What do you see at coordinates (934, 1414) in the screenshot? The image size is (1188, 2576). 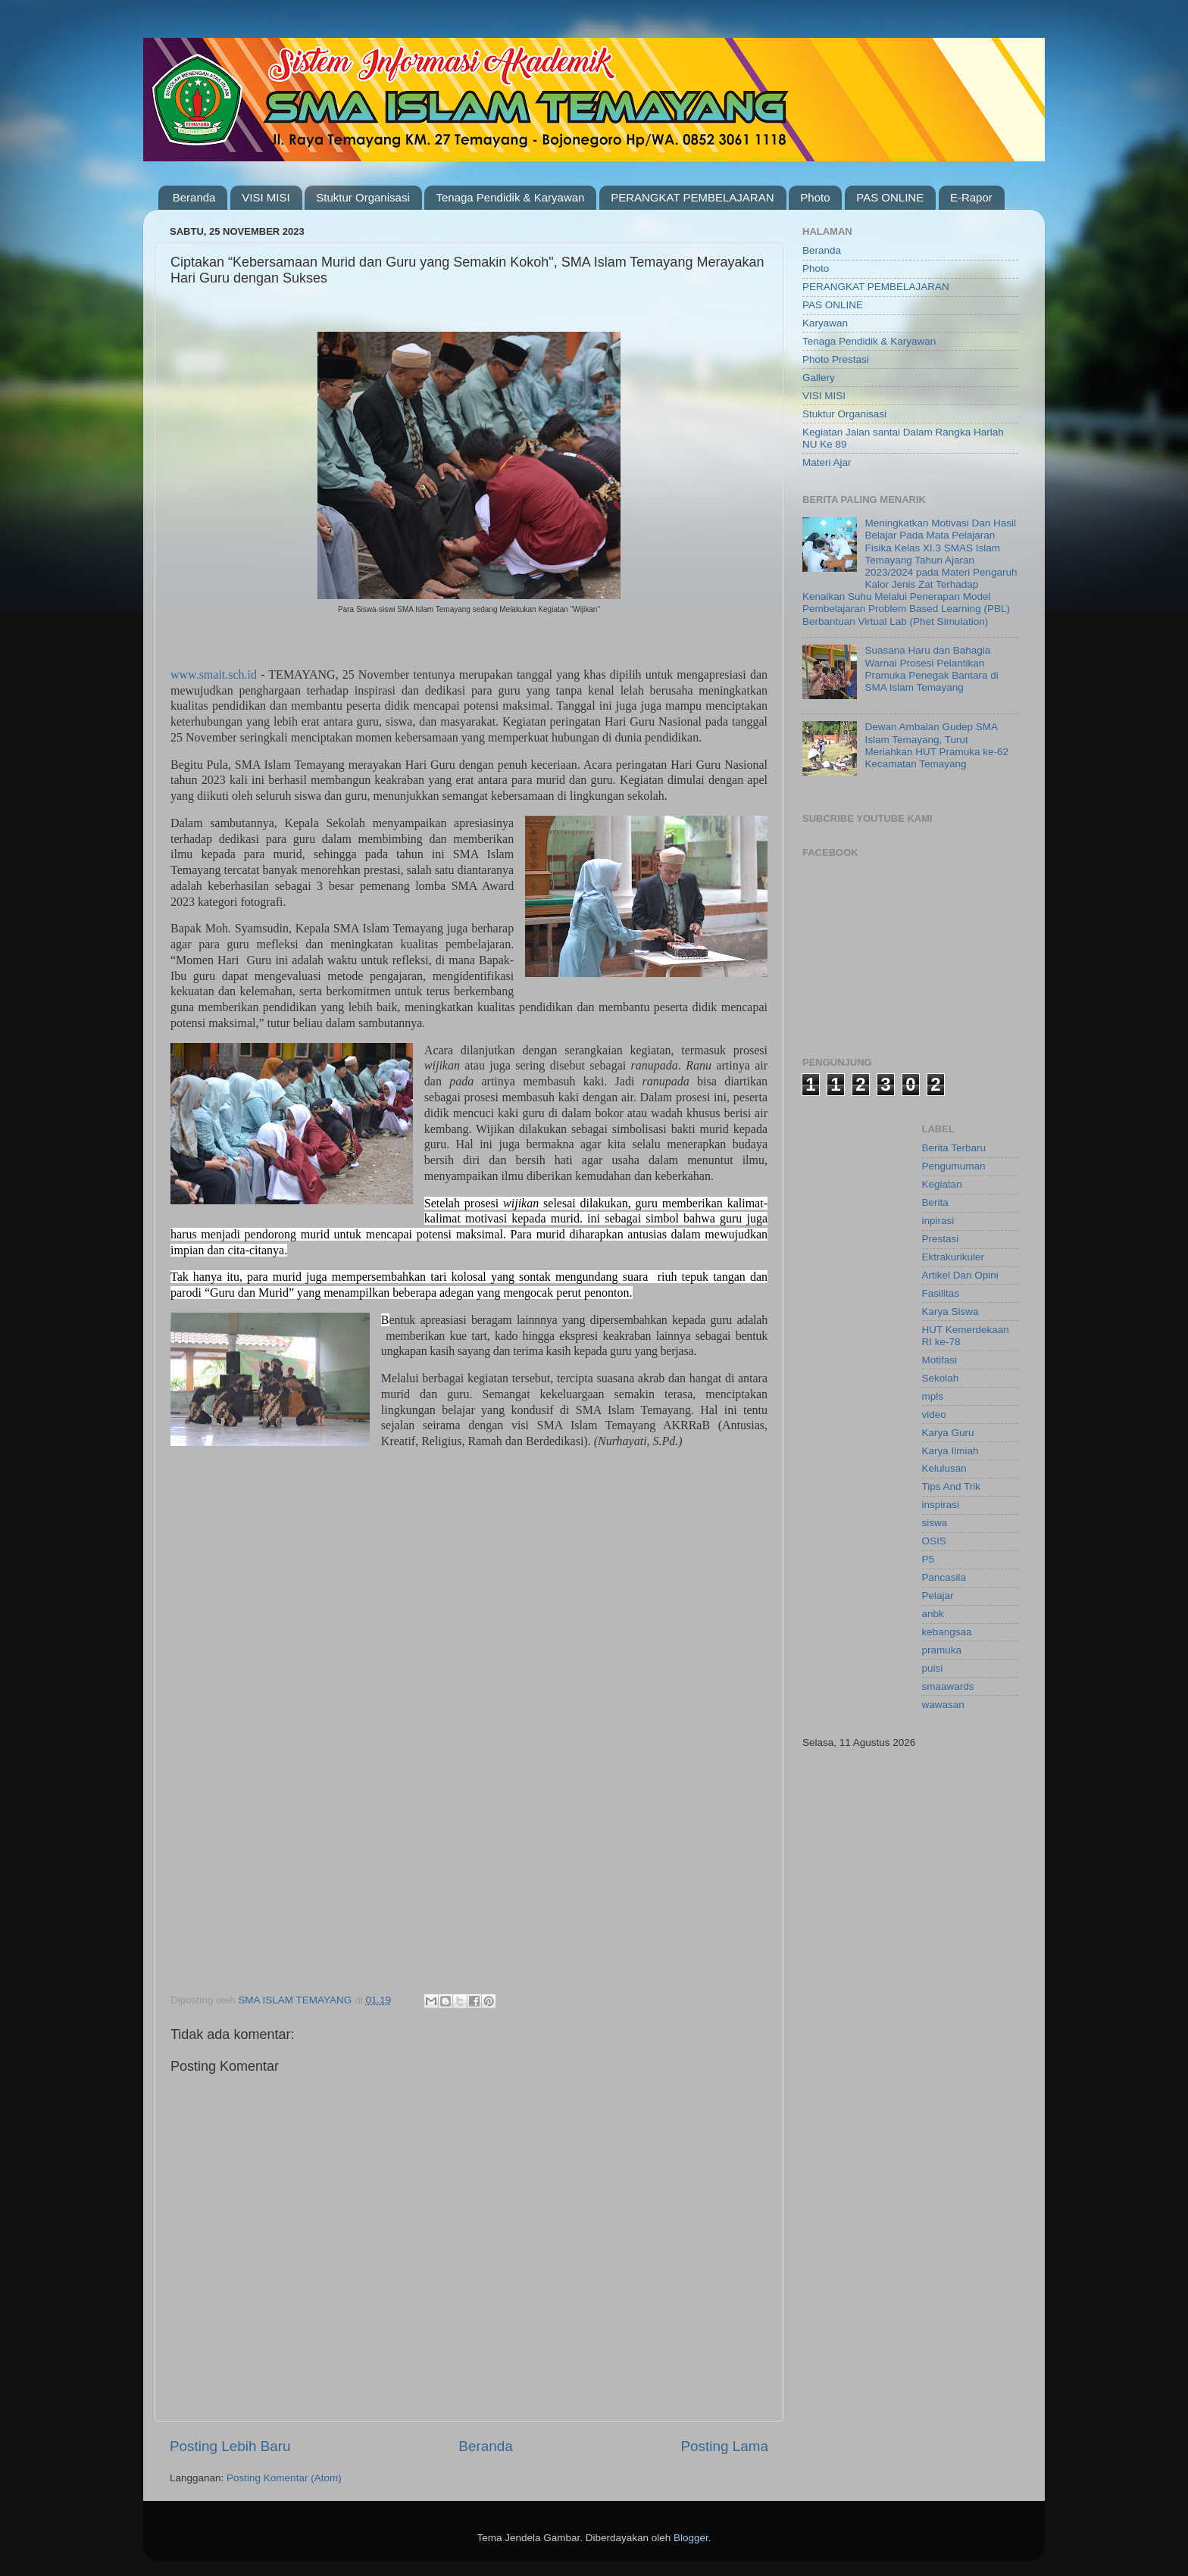 I see `video` at bounding box center [934, 1414].